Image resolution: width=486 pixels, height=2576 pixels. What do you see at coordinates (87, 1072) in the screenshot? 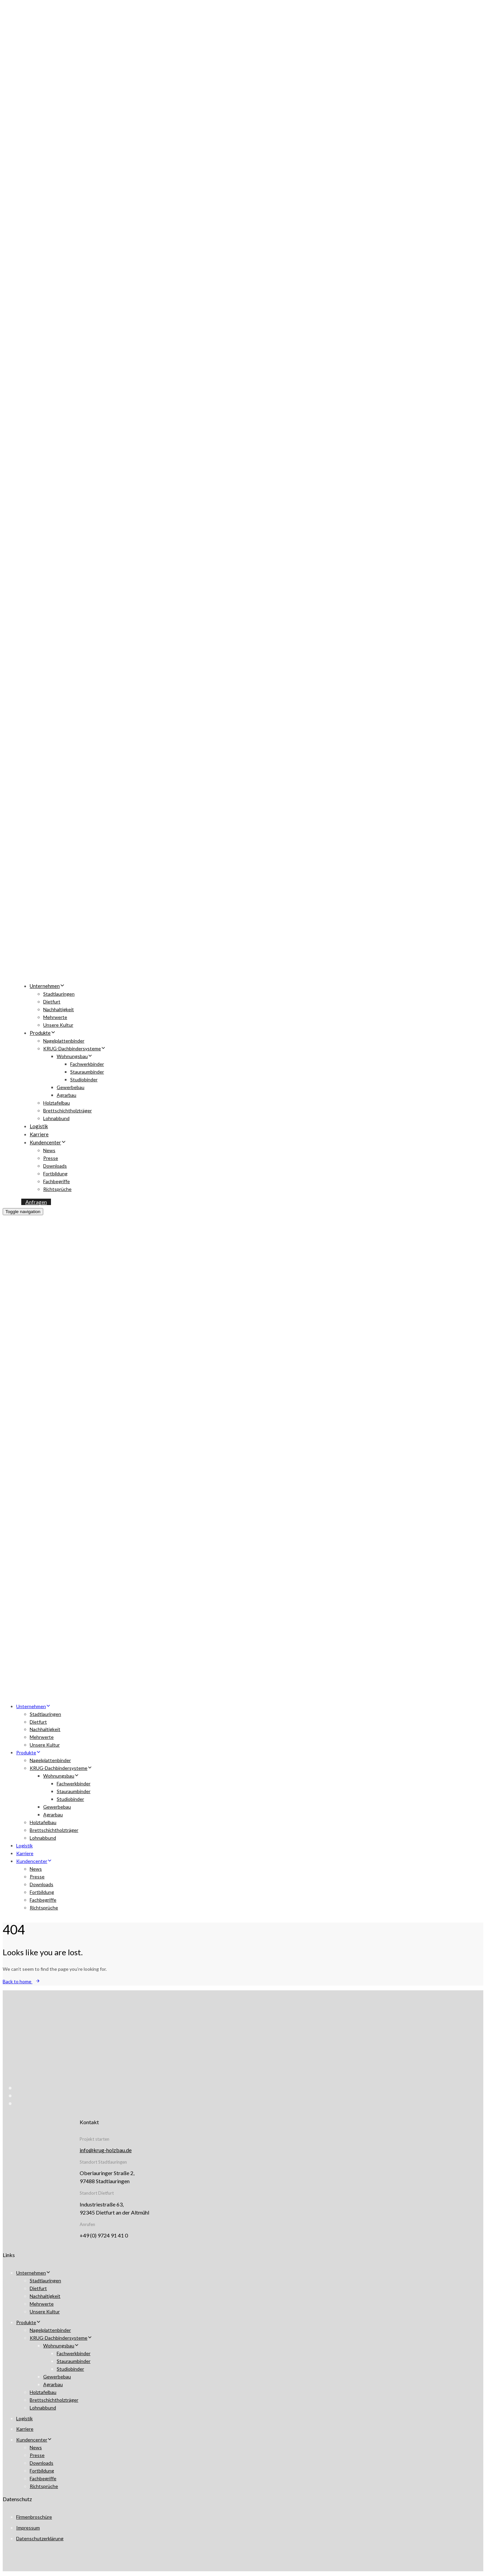
I see `Stauraumbinder` at bounding box center [87, 1072].